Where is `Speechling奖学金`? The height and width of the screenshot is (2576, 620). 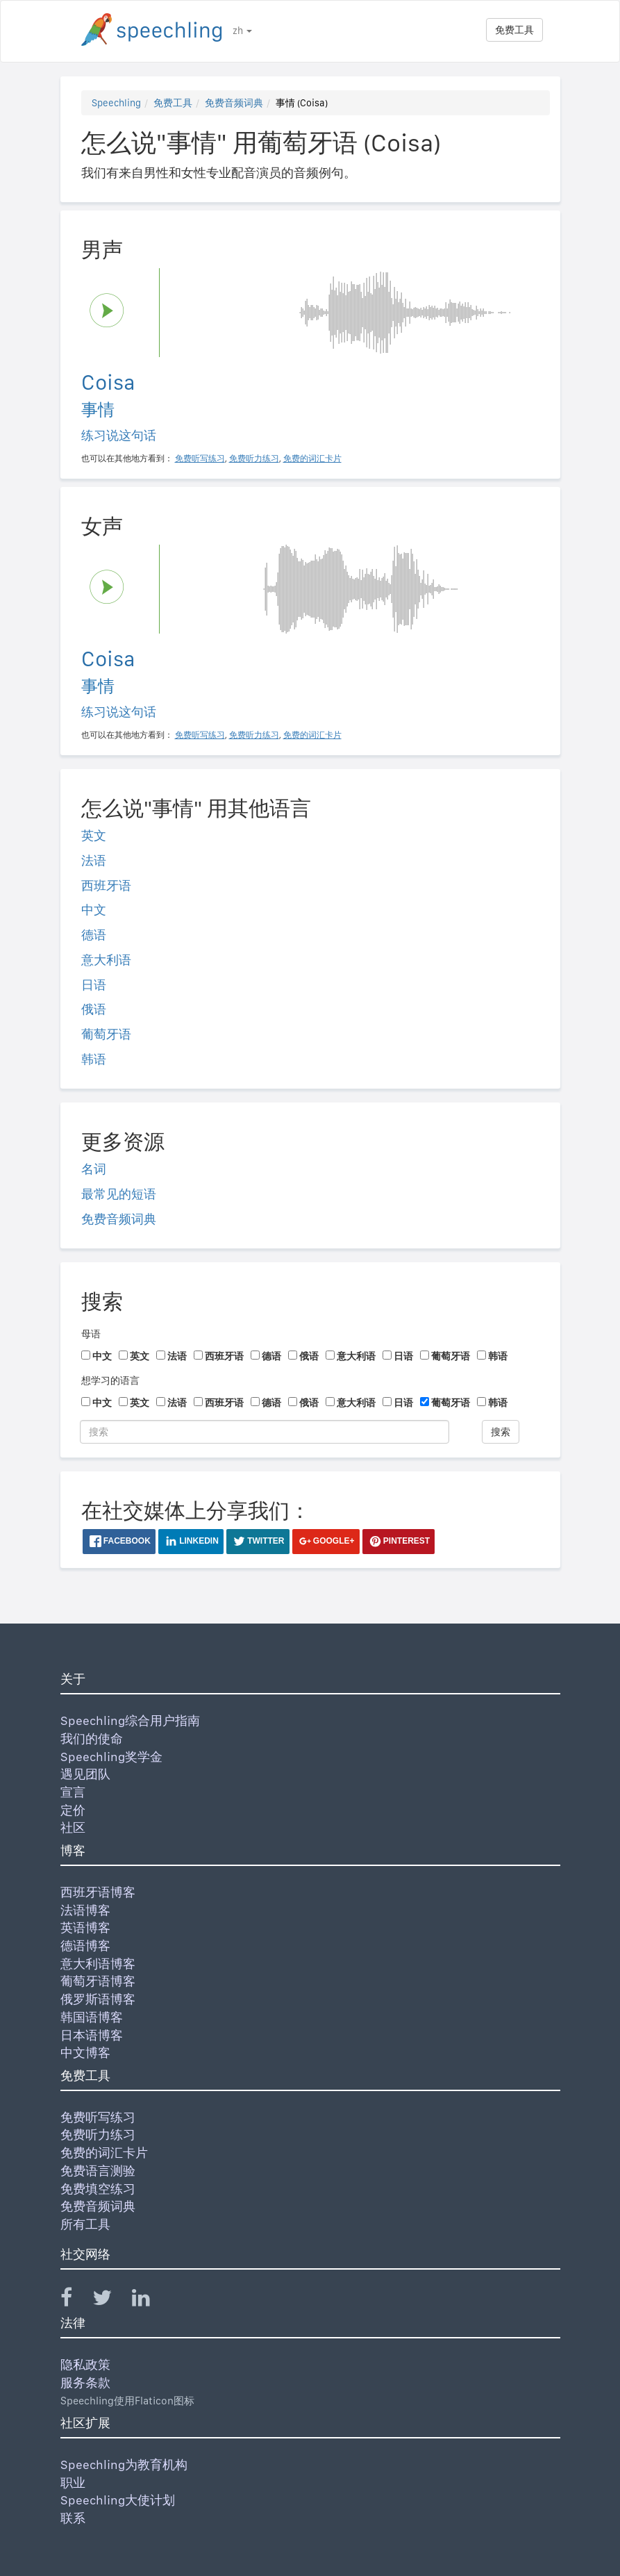 Speechling奖学金 is located at coordinates (111, 1756).